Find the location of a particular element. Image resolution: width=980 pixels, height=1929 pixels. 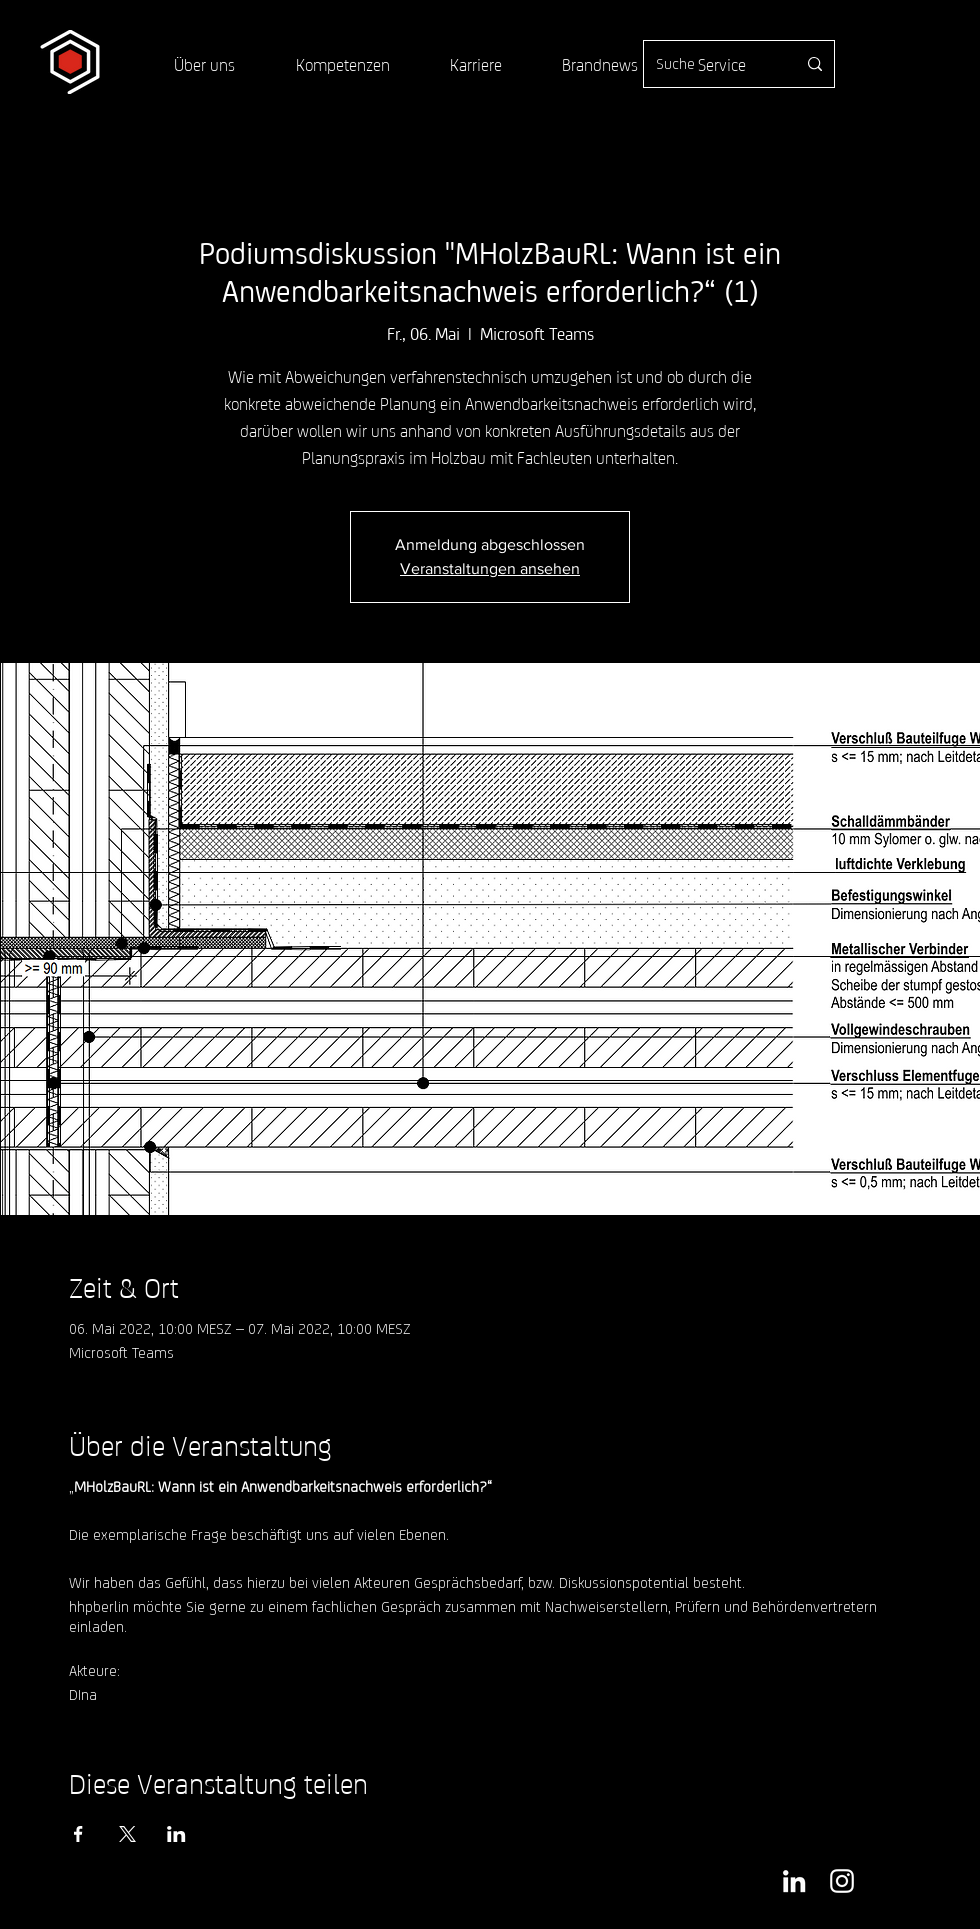

[Weiß LinkedIn Icon] is located at coordinates (794, 1881).